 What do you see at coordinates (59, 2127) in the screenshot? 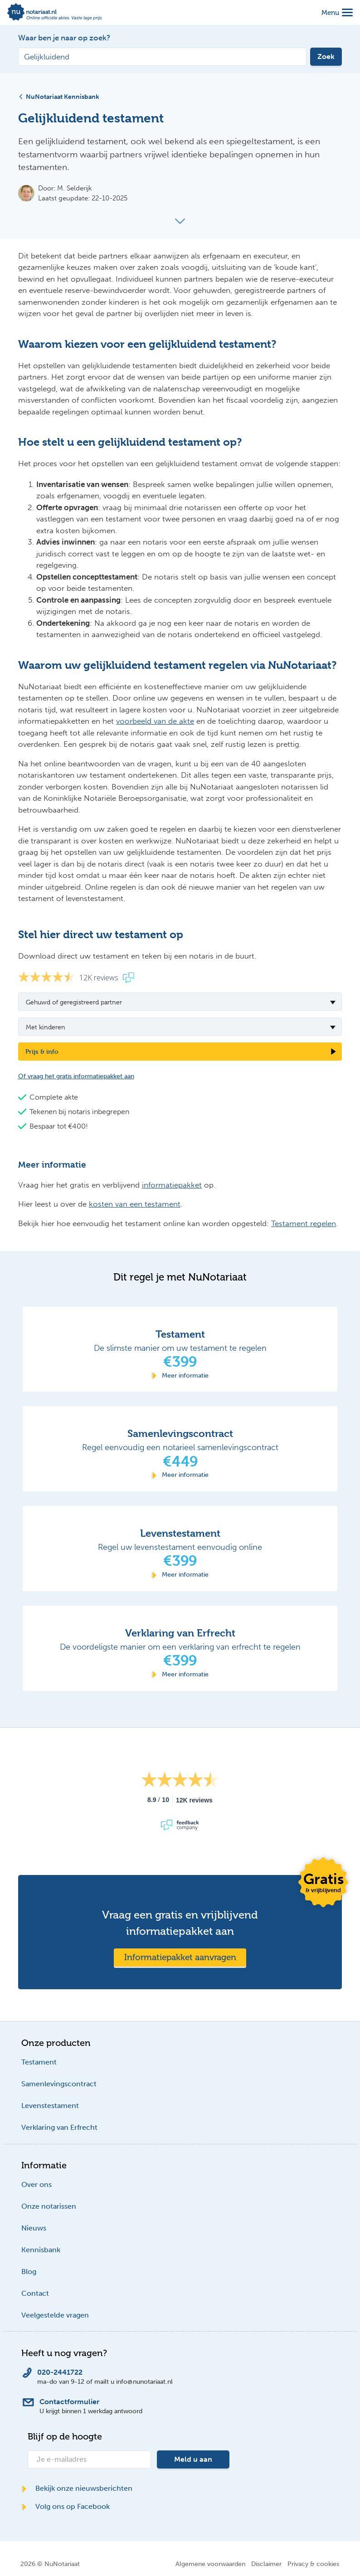
I see `Verklaring van Erfrecht` at bounding box center [59, 2127].